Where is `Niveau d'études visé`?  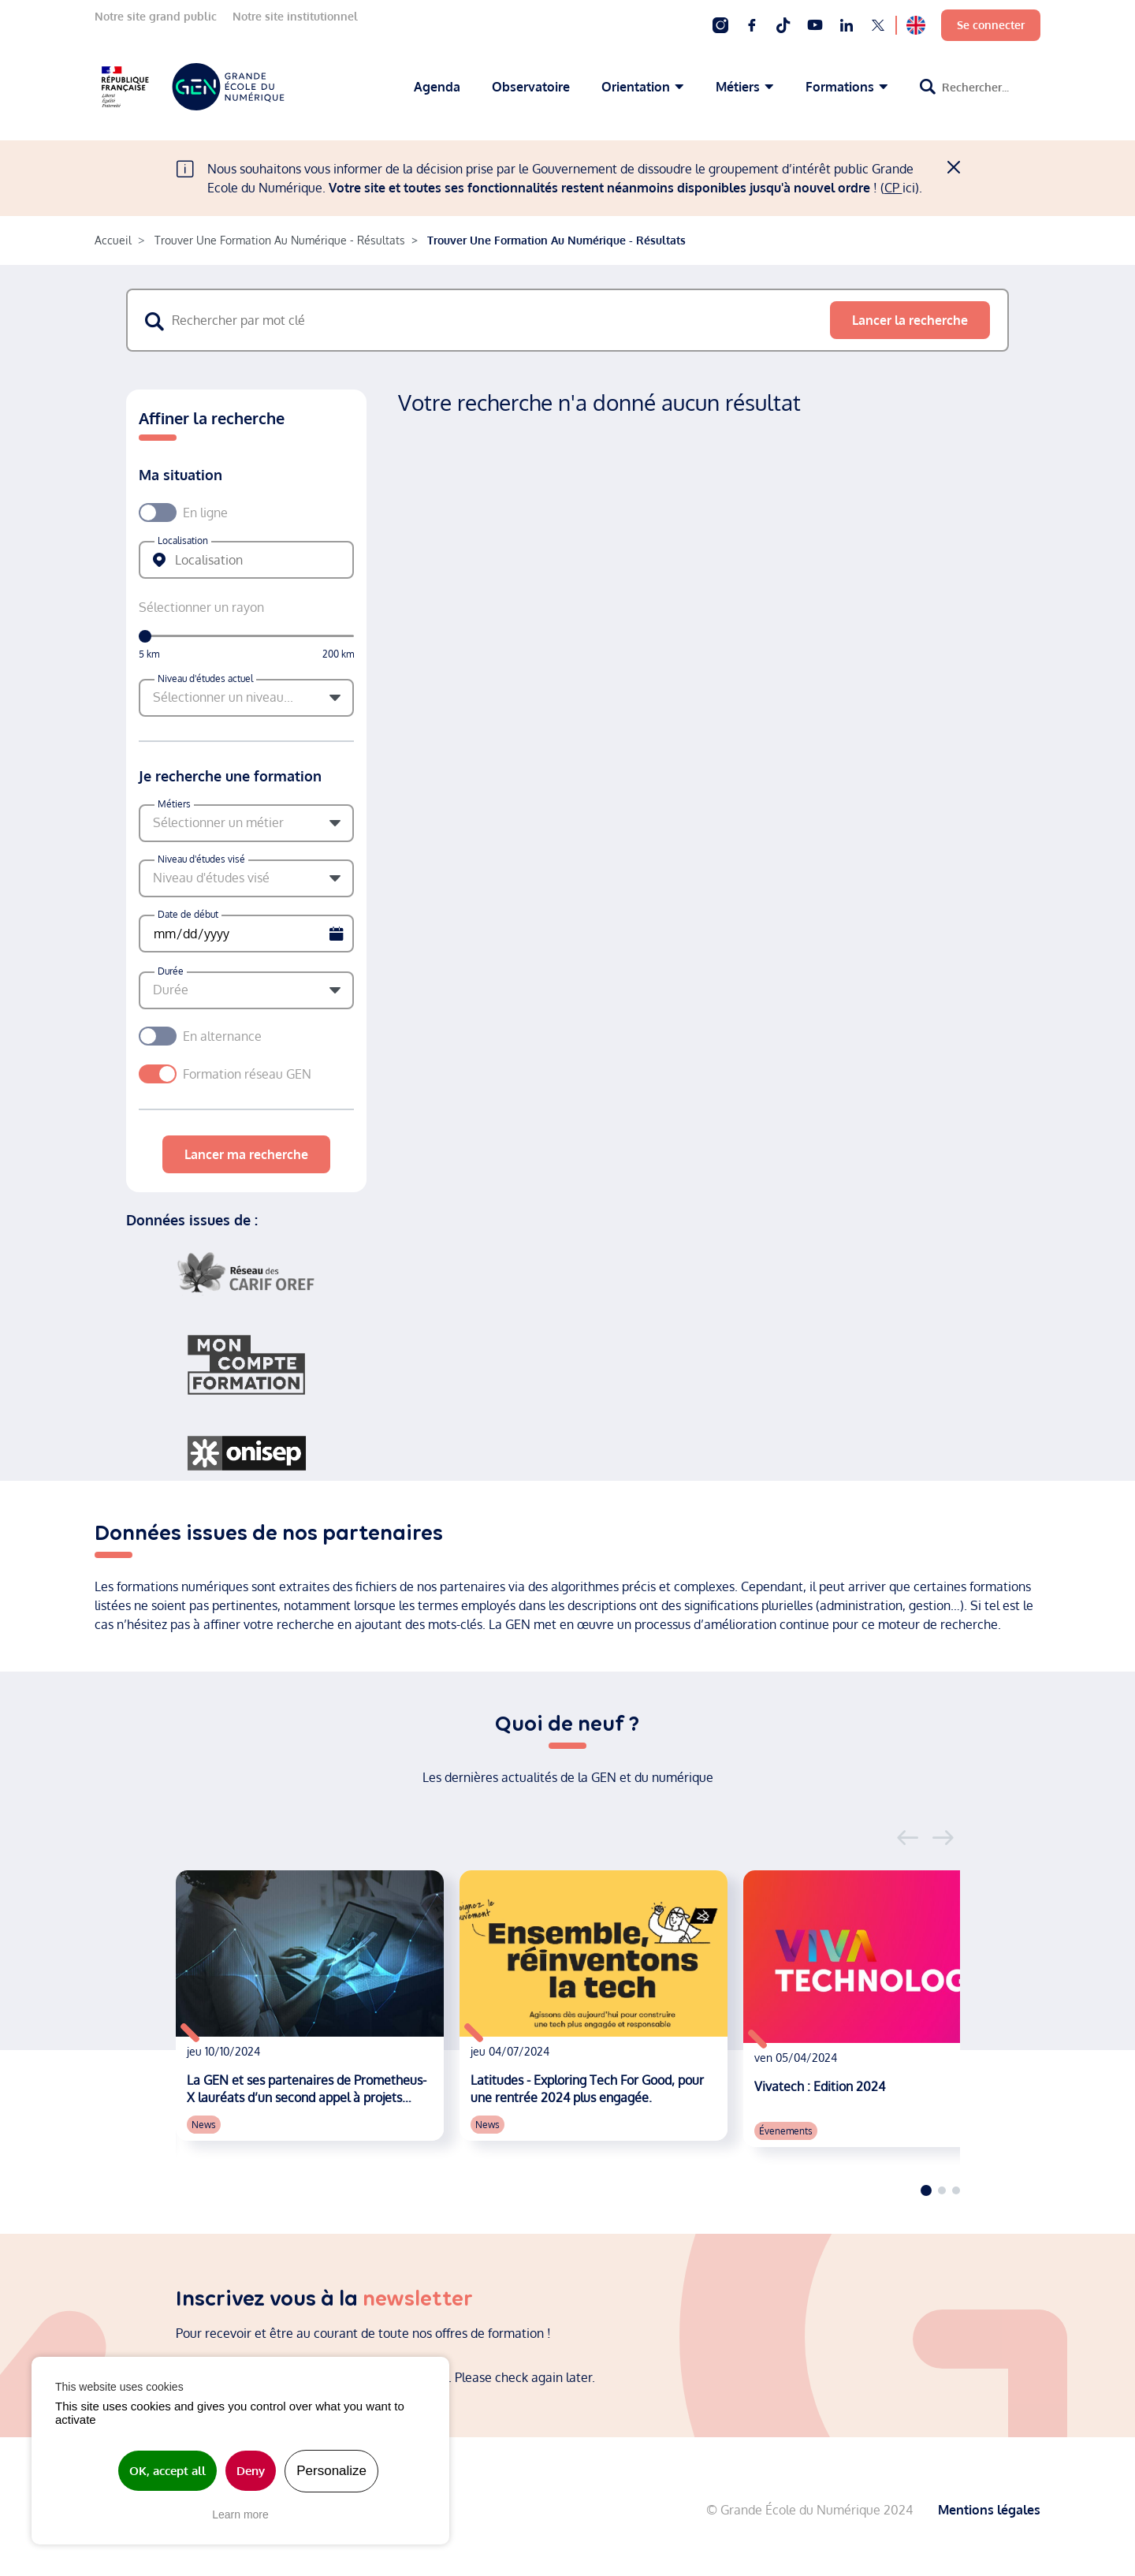 Niveau d'études visé is located at coordinates (201, 859).